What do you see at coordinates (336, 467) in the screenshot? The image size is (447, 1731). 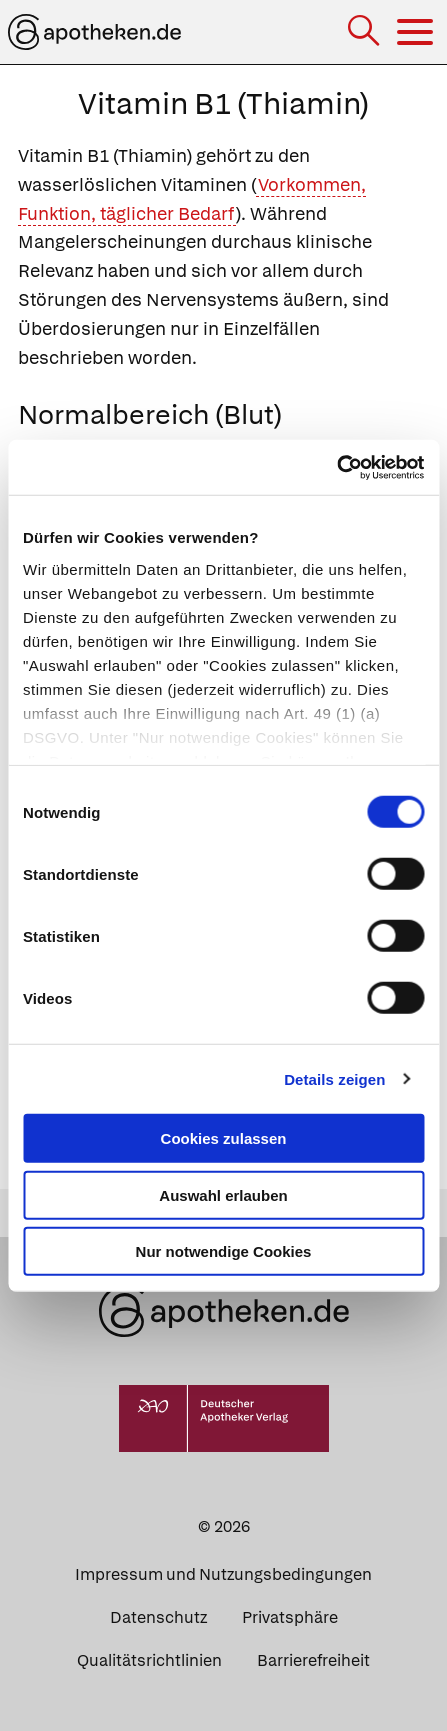 I see `[Cookiebot von Usercentrics - öffnet in einem neuen Fenster]` at bounding box center [336, 467].